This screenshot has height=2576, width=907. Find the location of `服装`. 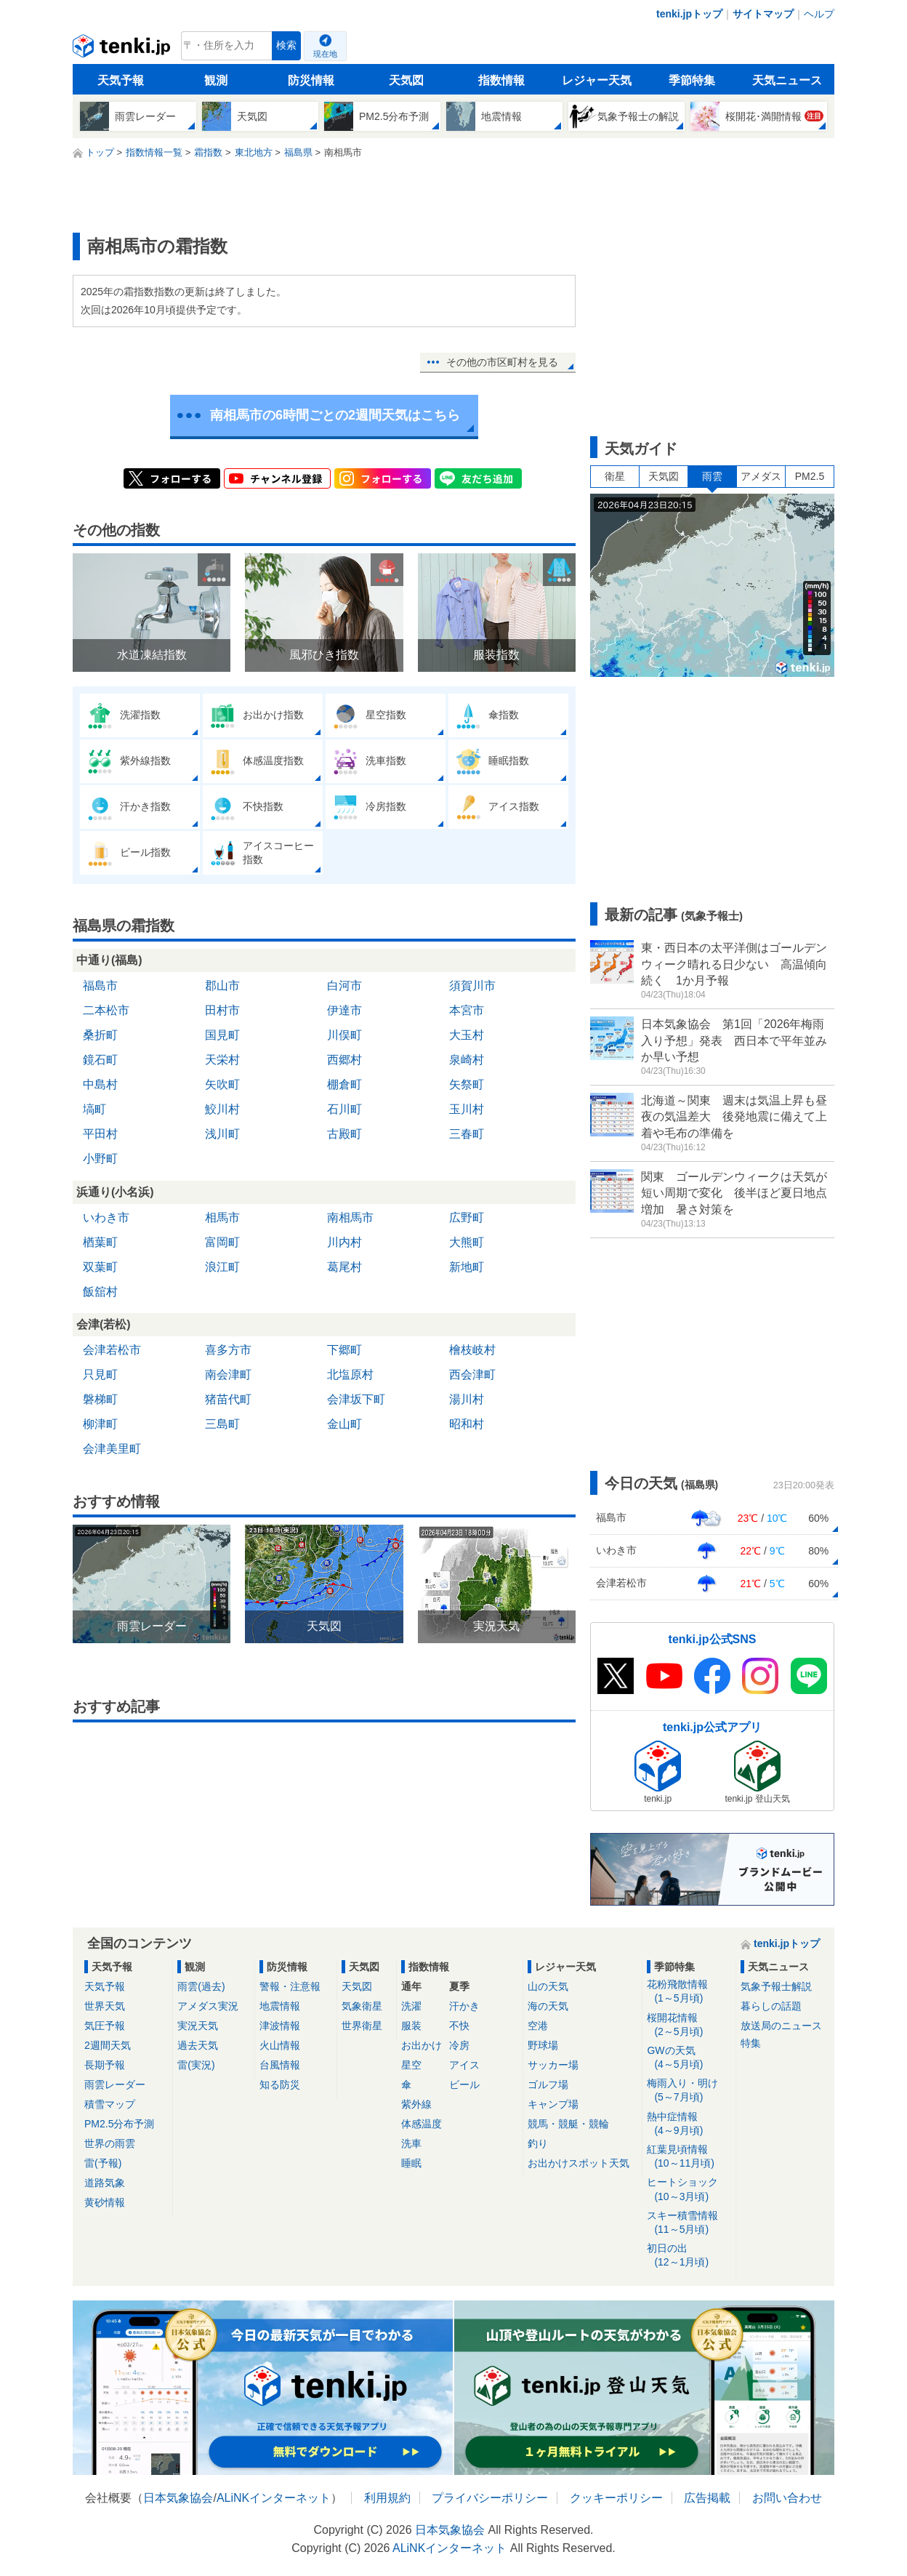

服装 is located at coordinates (411, 2025).